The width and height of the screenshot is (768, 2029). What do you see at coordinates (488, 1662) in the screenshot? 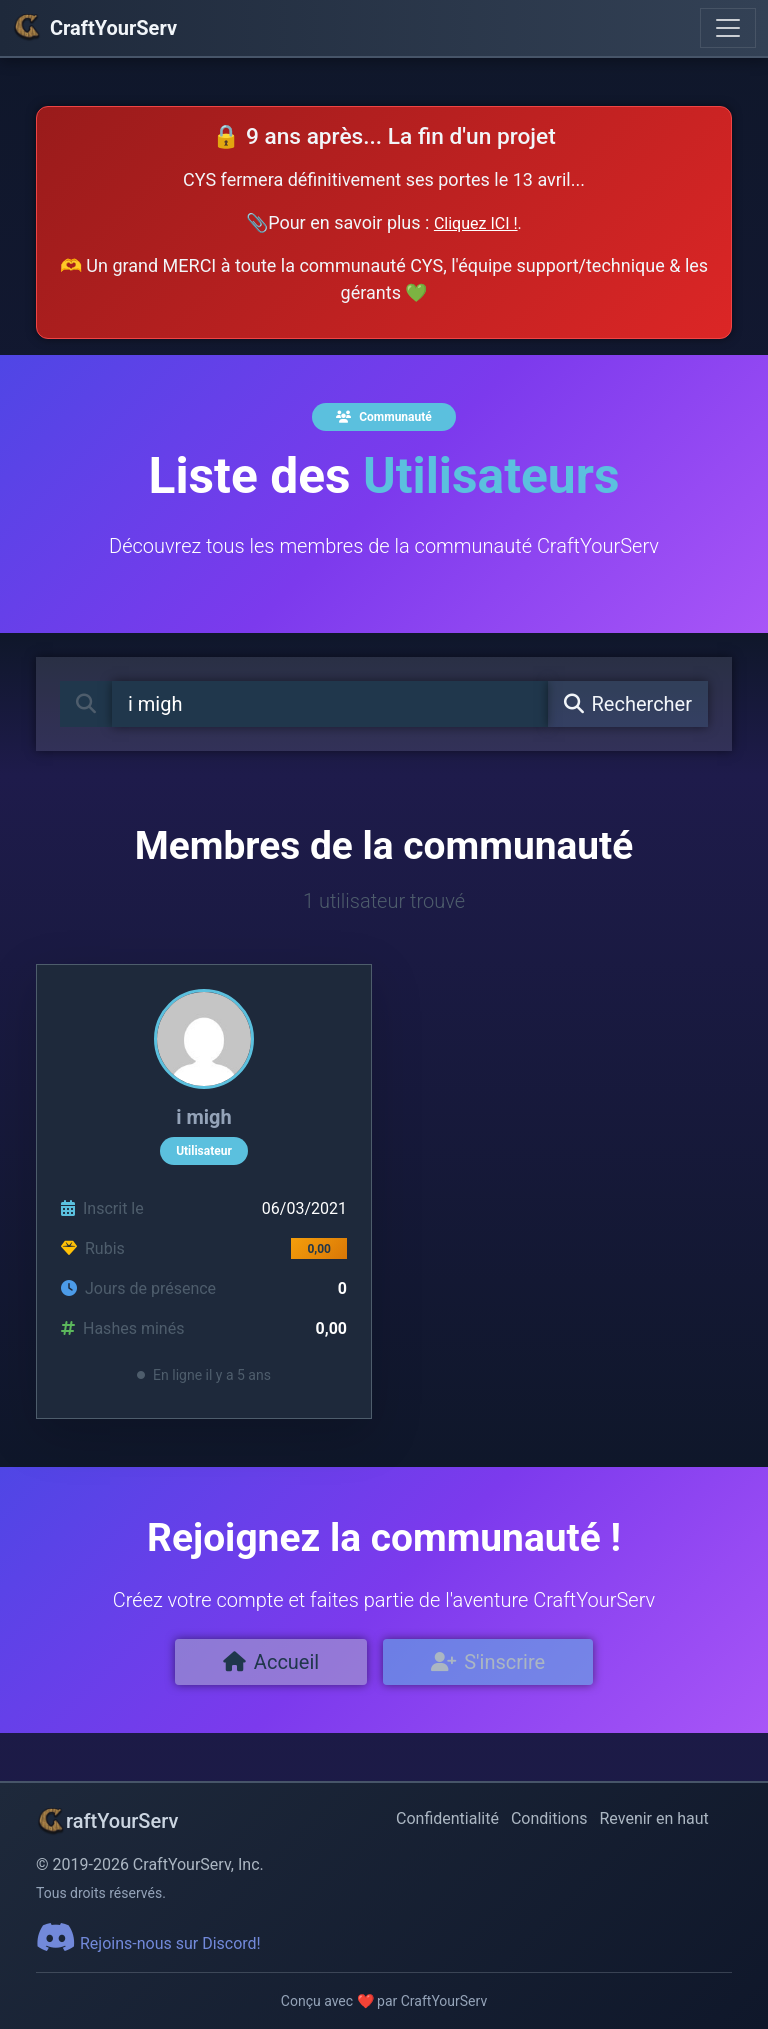
I see `S'inscrire` at bounding box center [488, 1662].